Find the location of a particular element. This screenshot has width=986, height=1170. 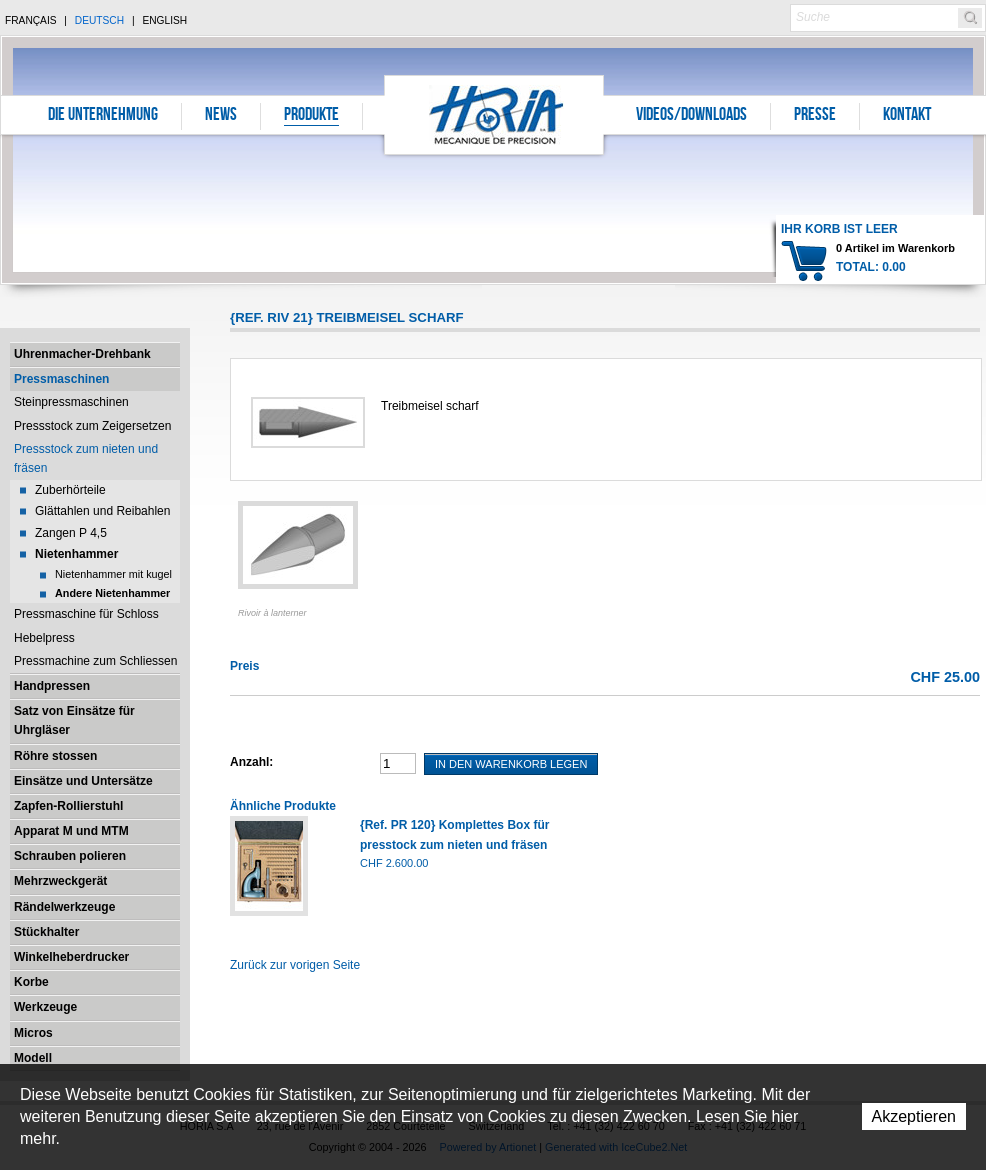

Winkelheberdrucker is located at coordinates (71, 957).